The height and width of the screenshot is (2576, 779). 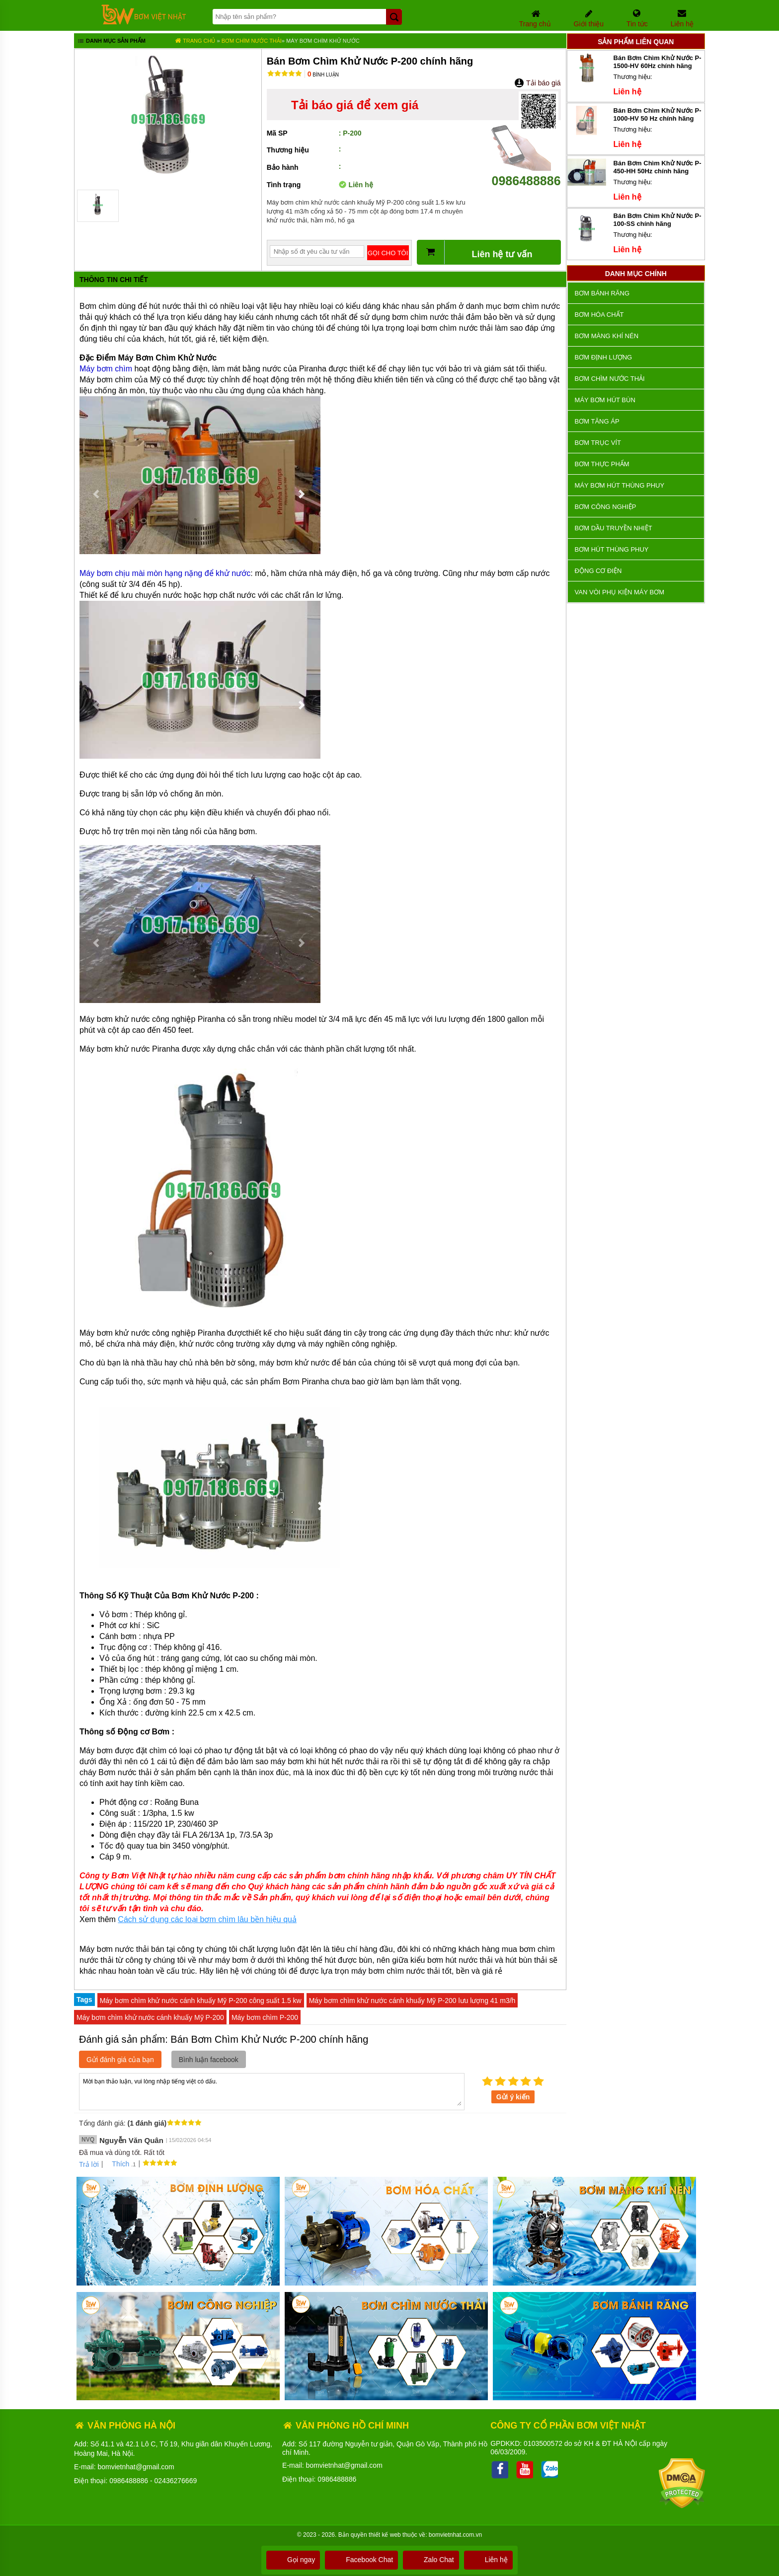 I want to click on Bán Bơm Chìm Khử Nước P-1000-HV 50 Hz chính hãng, so click(x=657, y=114).